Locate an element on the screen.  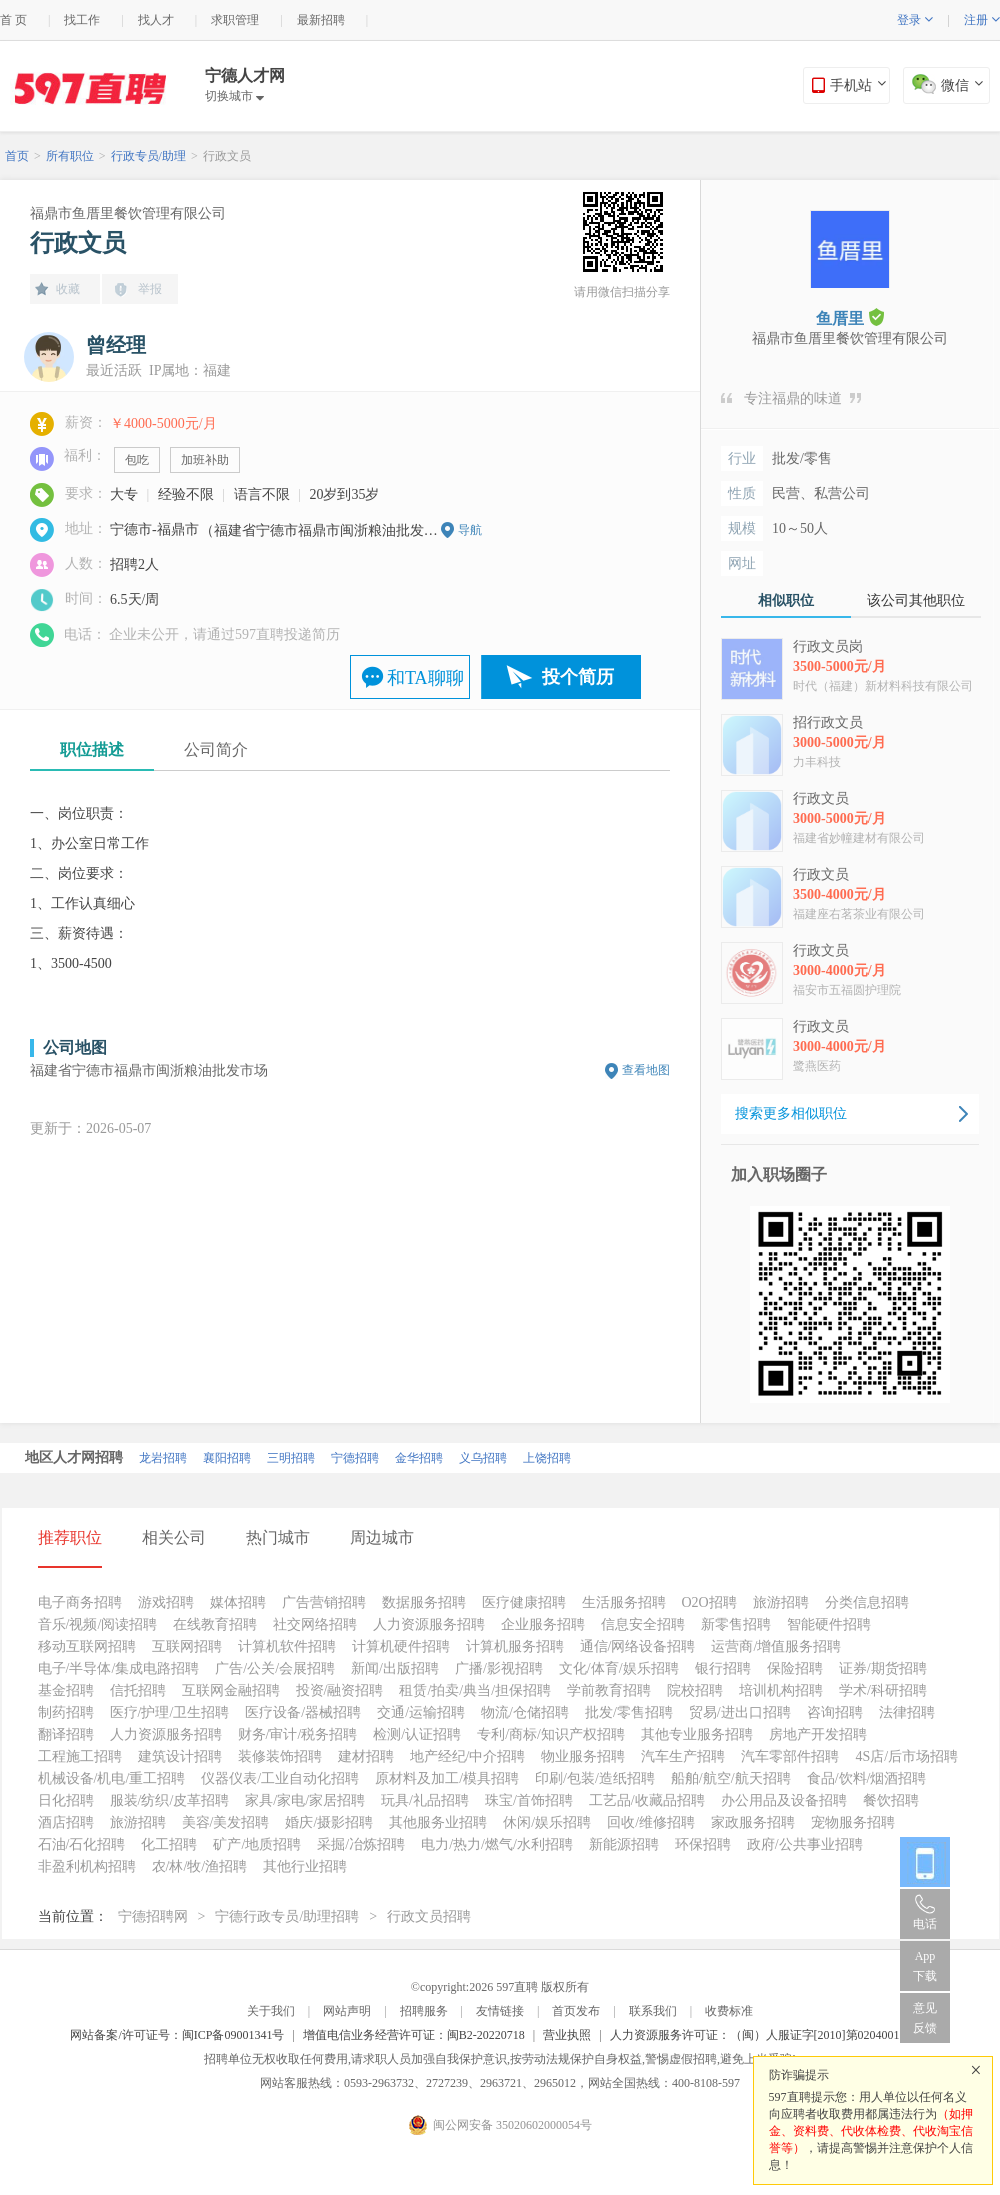
龙岩招聘 is located at coordinates (163, 1458).